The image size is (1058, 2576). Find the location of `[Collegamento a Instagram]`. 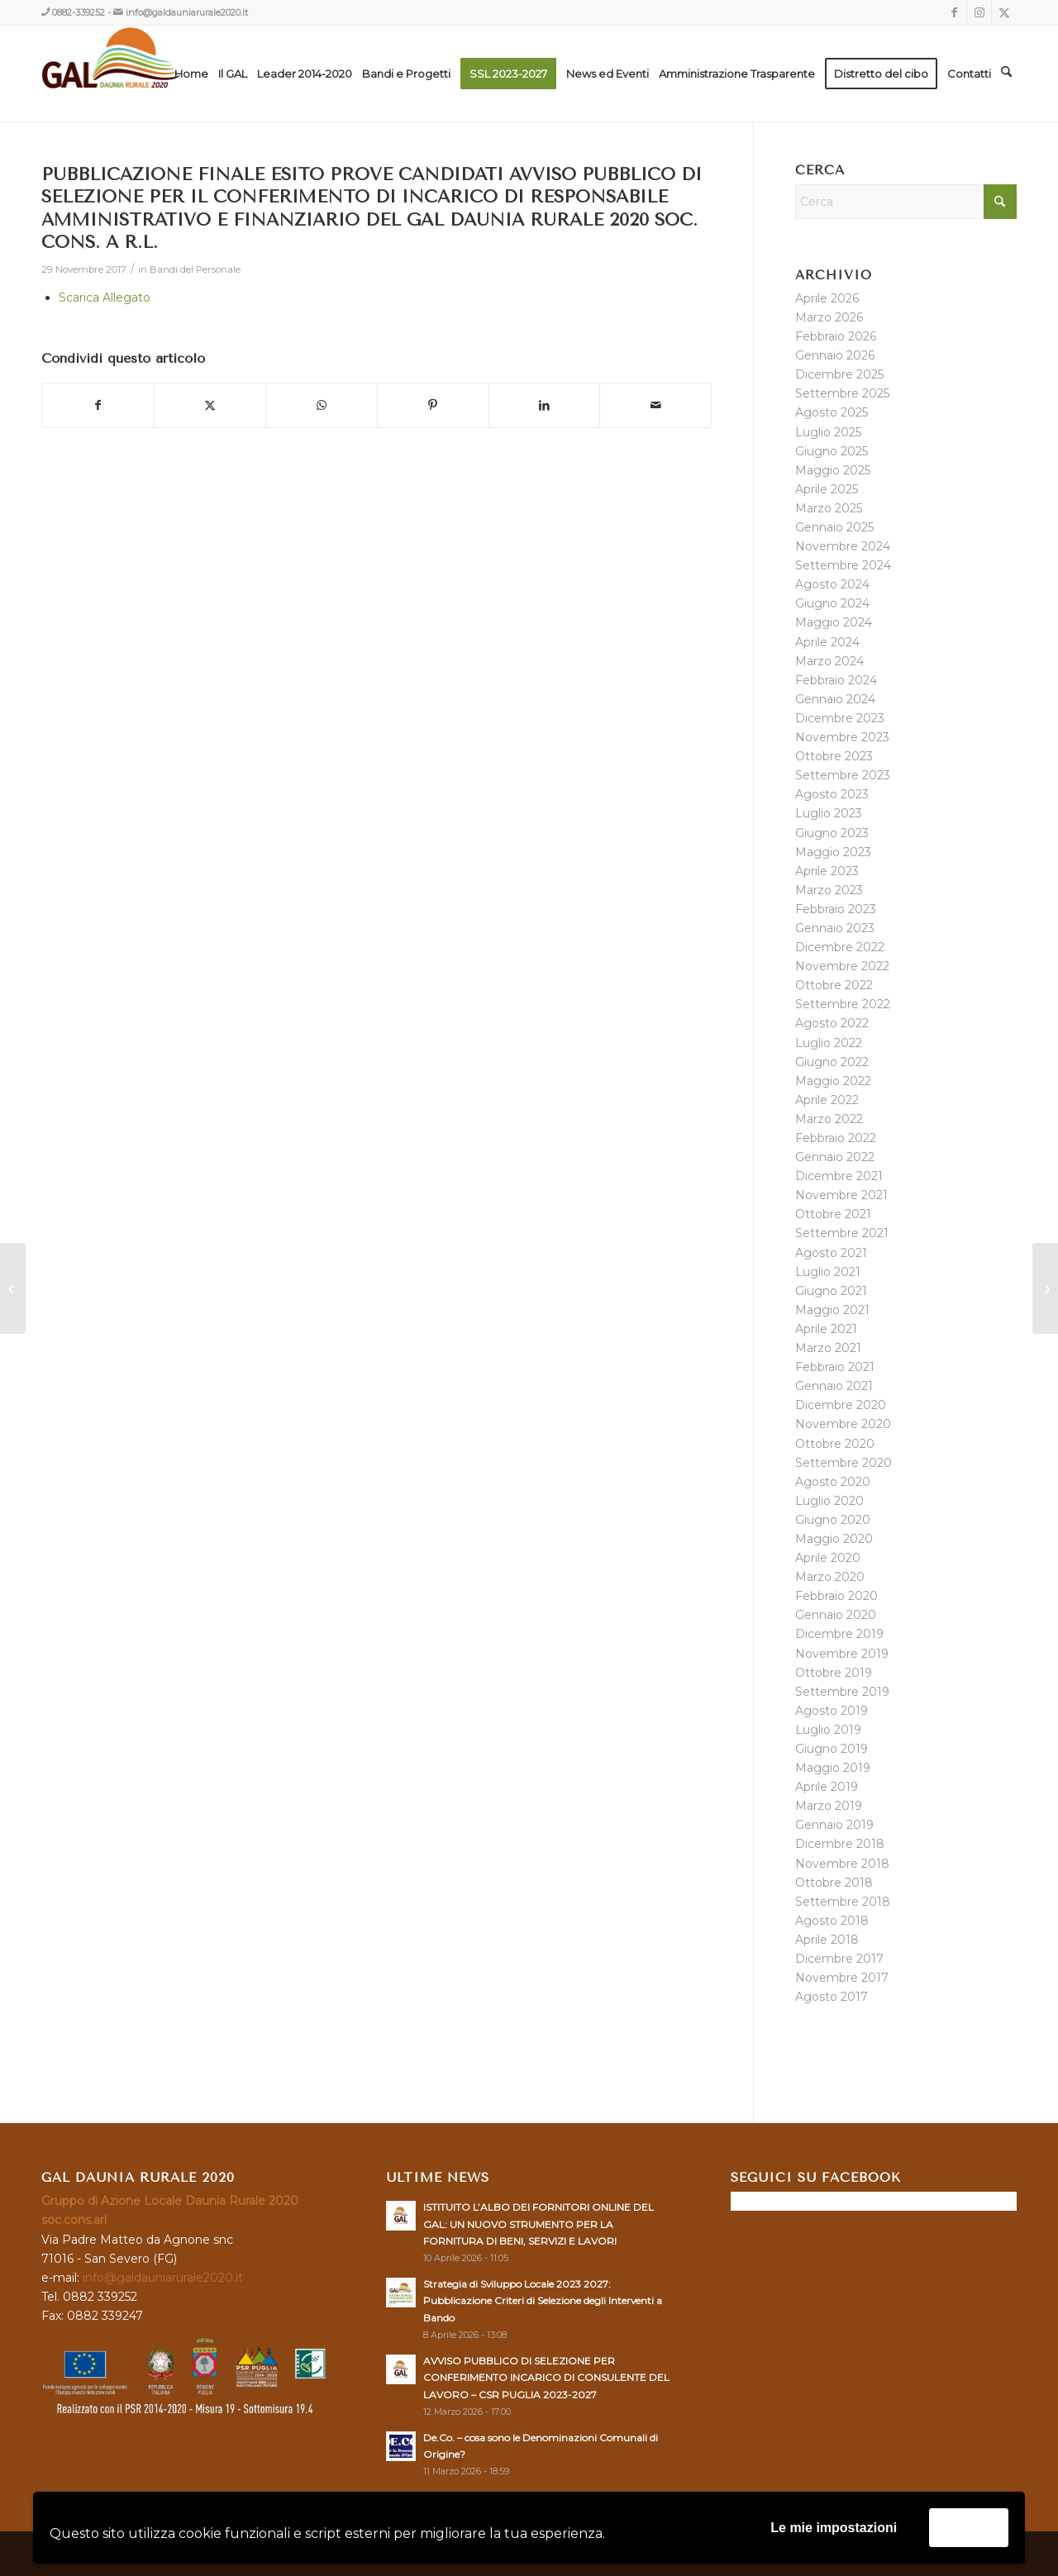

[Collegamento a Instagram] is located at coordinates (979, 12).